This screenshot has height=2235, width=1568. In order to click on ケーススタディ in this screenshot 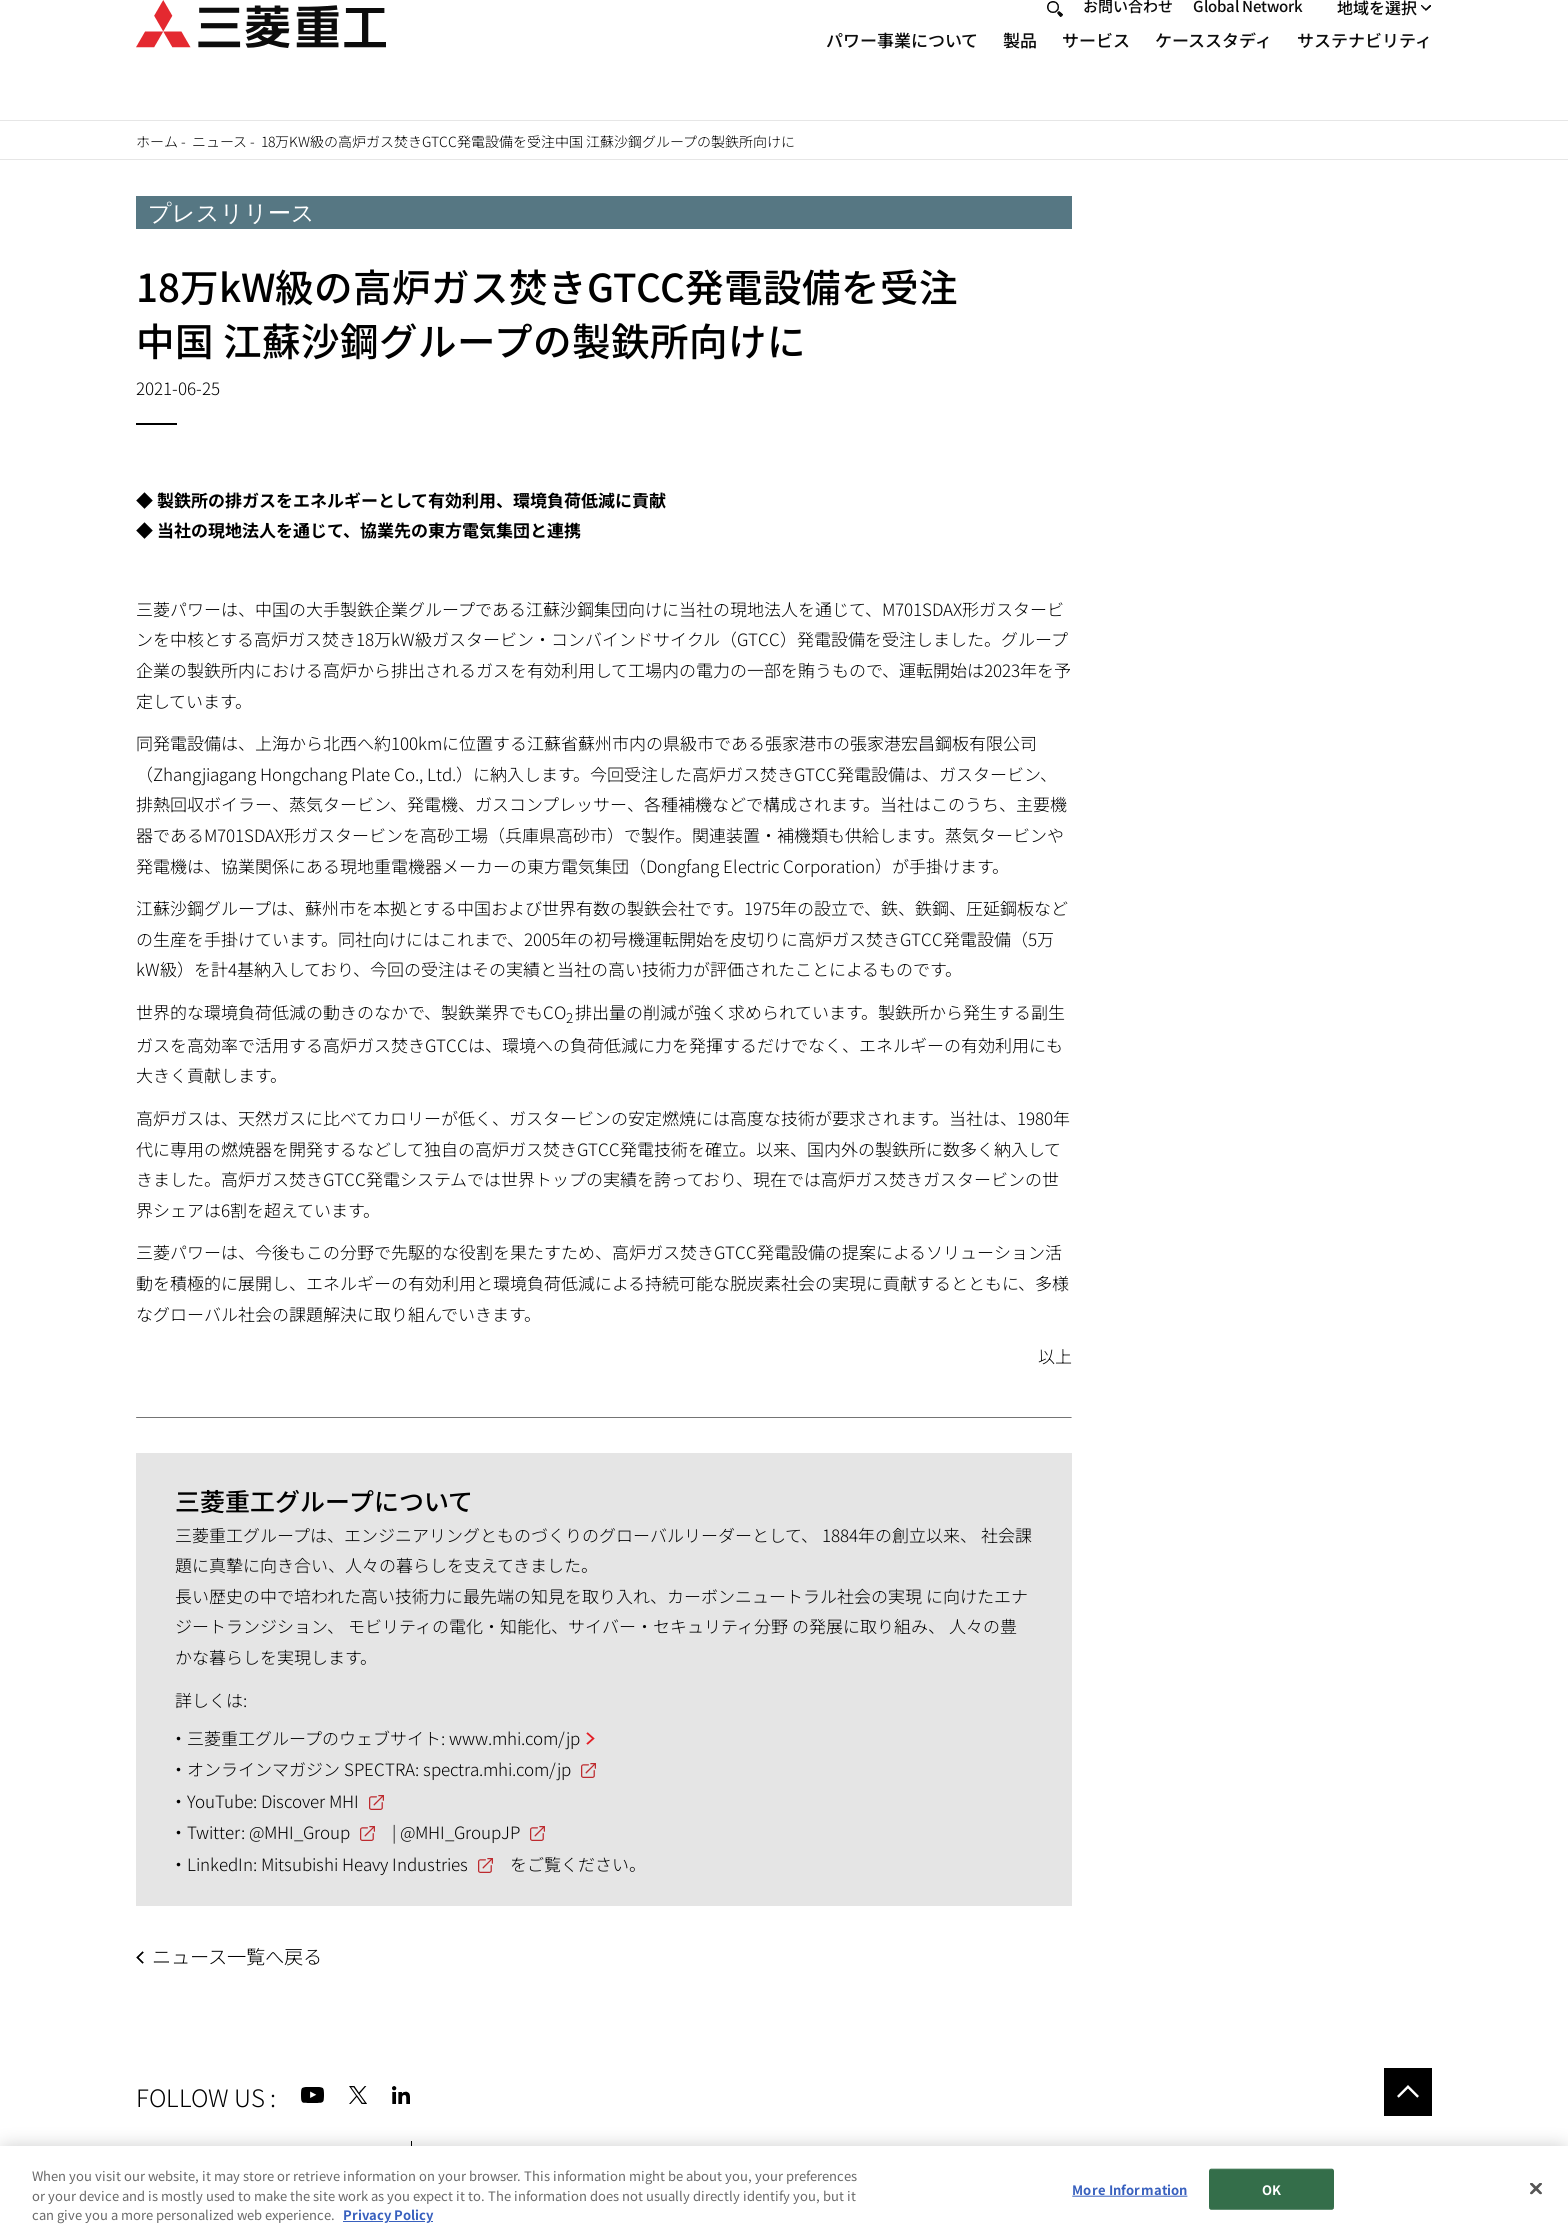, I will do `click(1213, 75)`.